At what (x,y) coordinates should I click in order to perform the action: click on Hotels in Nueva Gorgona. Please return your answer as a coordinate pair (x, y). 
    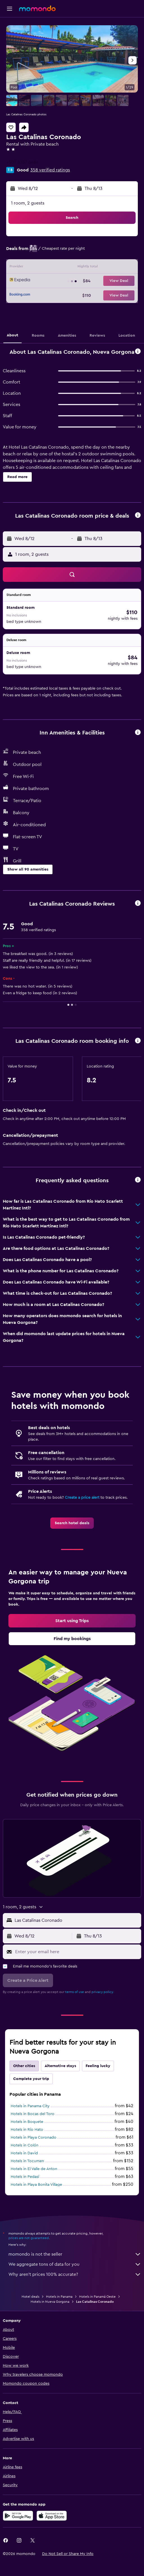
    Looking at the image, I should click on (50, 2301).